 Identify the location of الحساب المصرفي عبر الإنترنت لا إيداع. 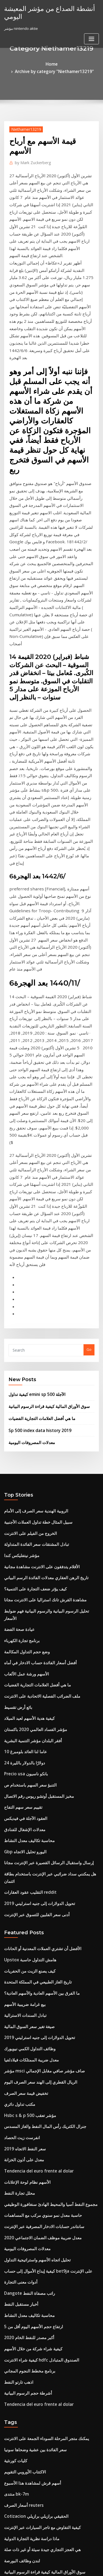
(32, 2313).